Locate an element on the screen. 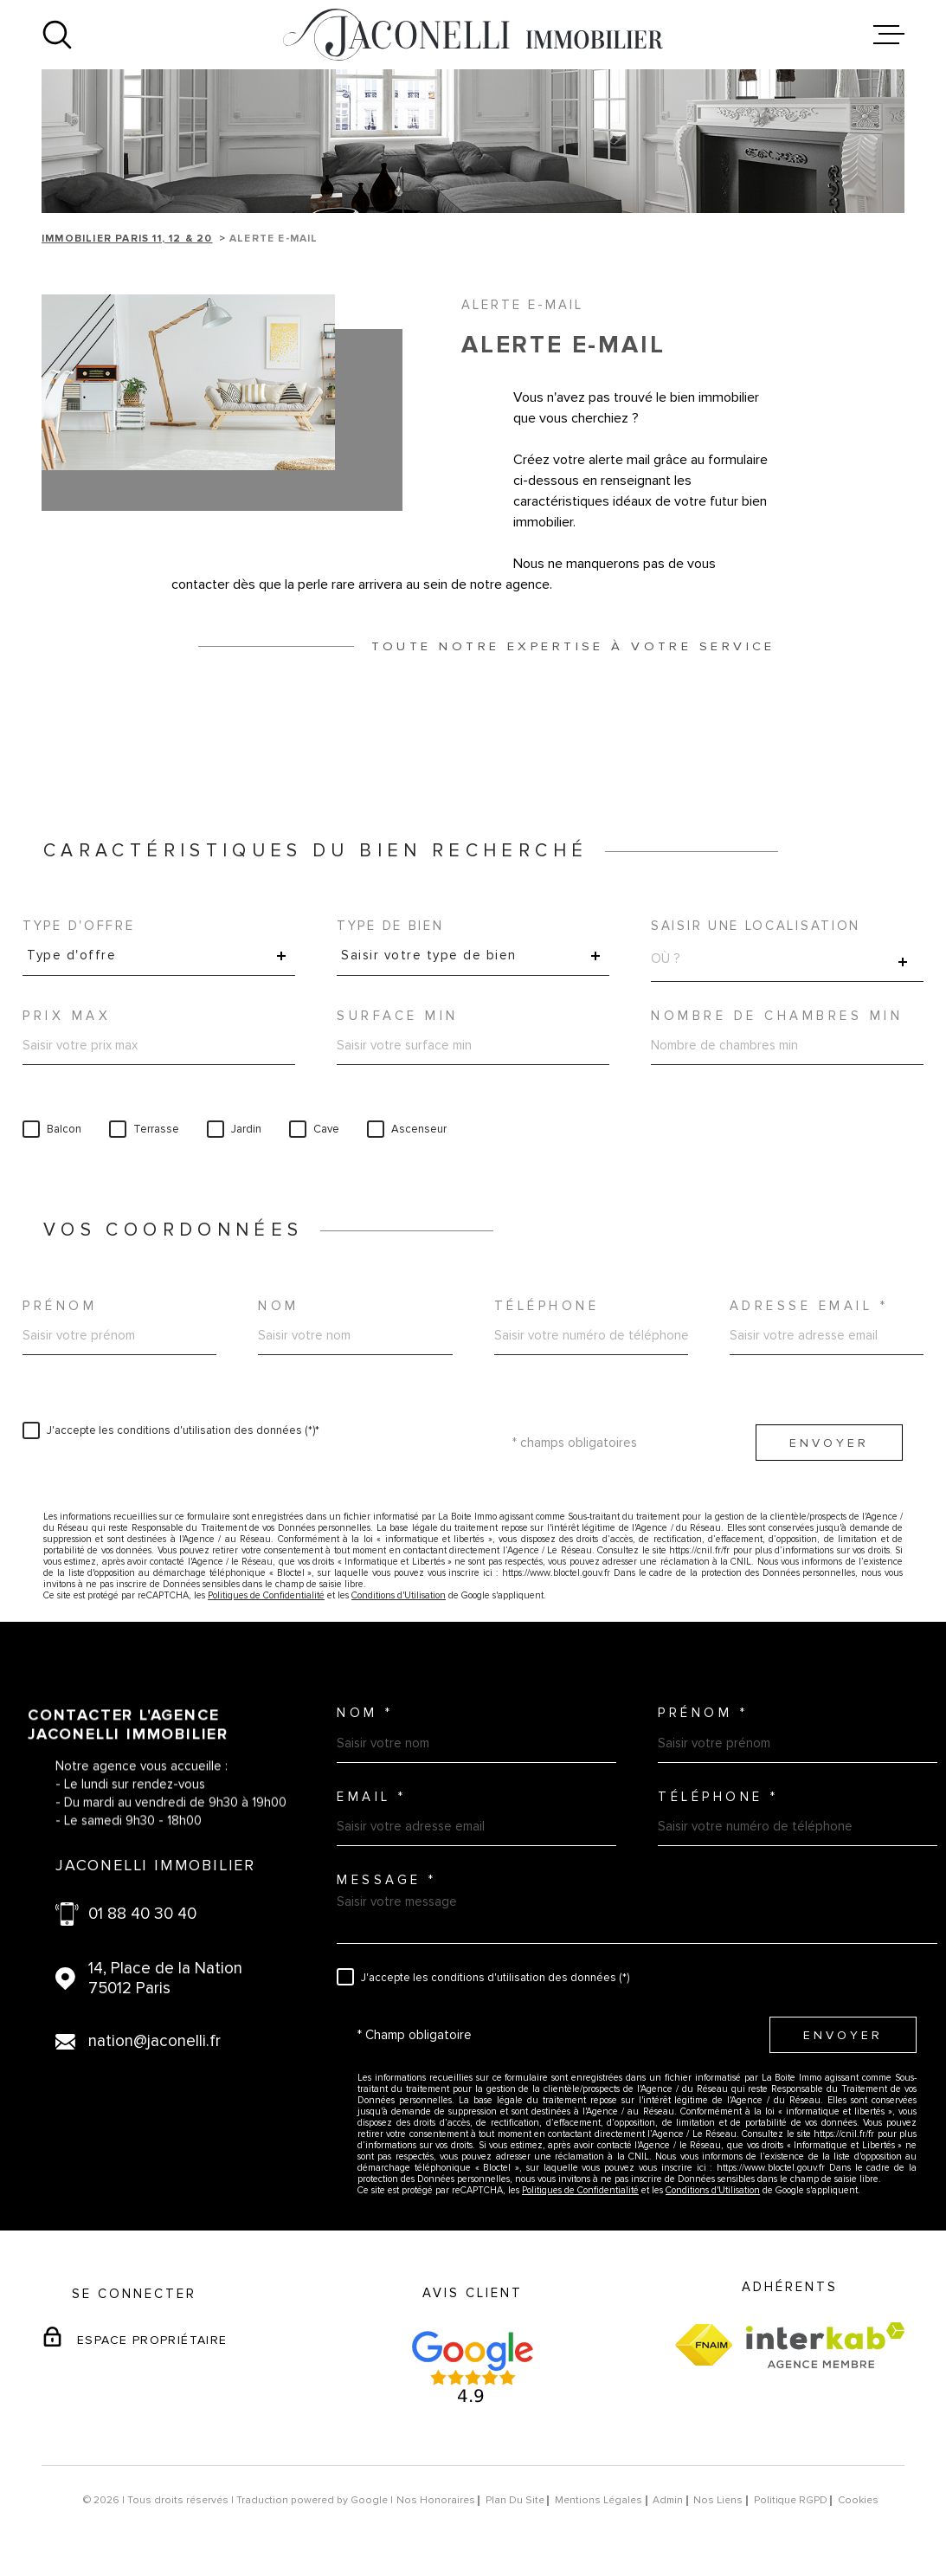 This screenshot has width=946, height=2576. Nos liens is located at coordinates (718, 2500).